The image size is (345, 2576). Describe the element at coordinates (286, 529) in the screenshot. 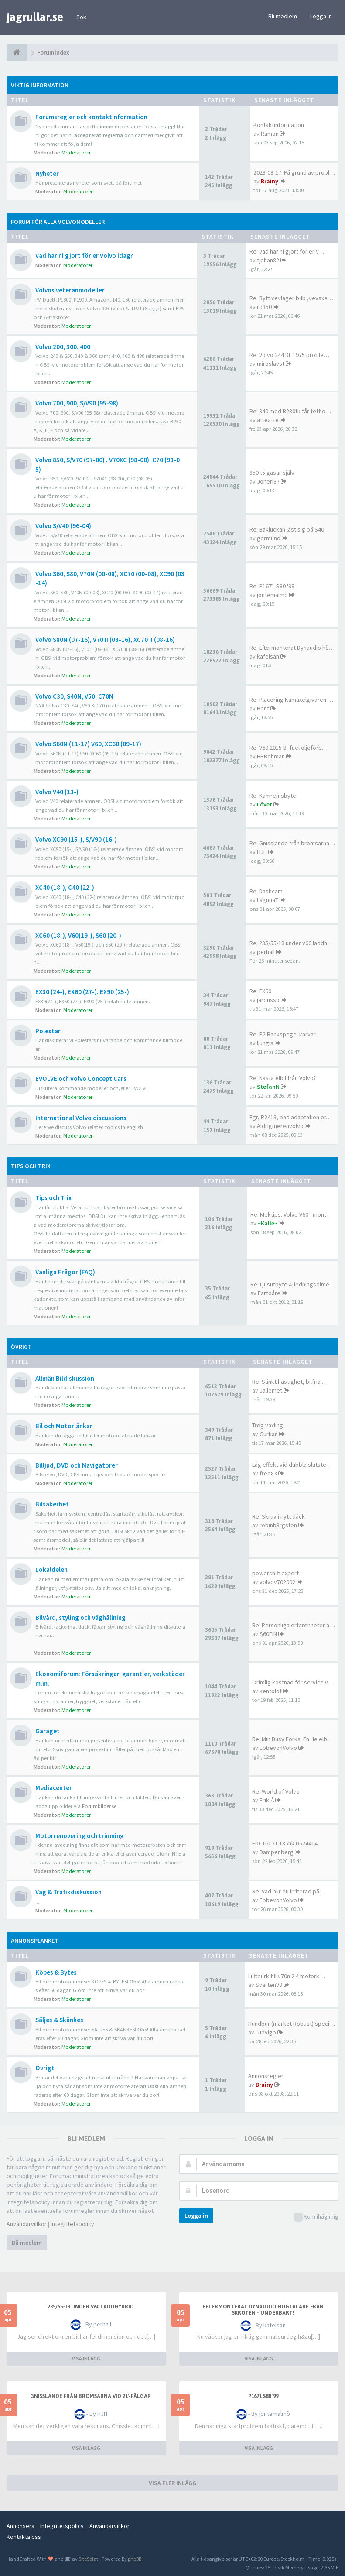

I see `Re: Bakluckan låst sig på S40` at that location.